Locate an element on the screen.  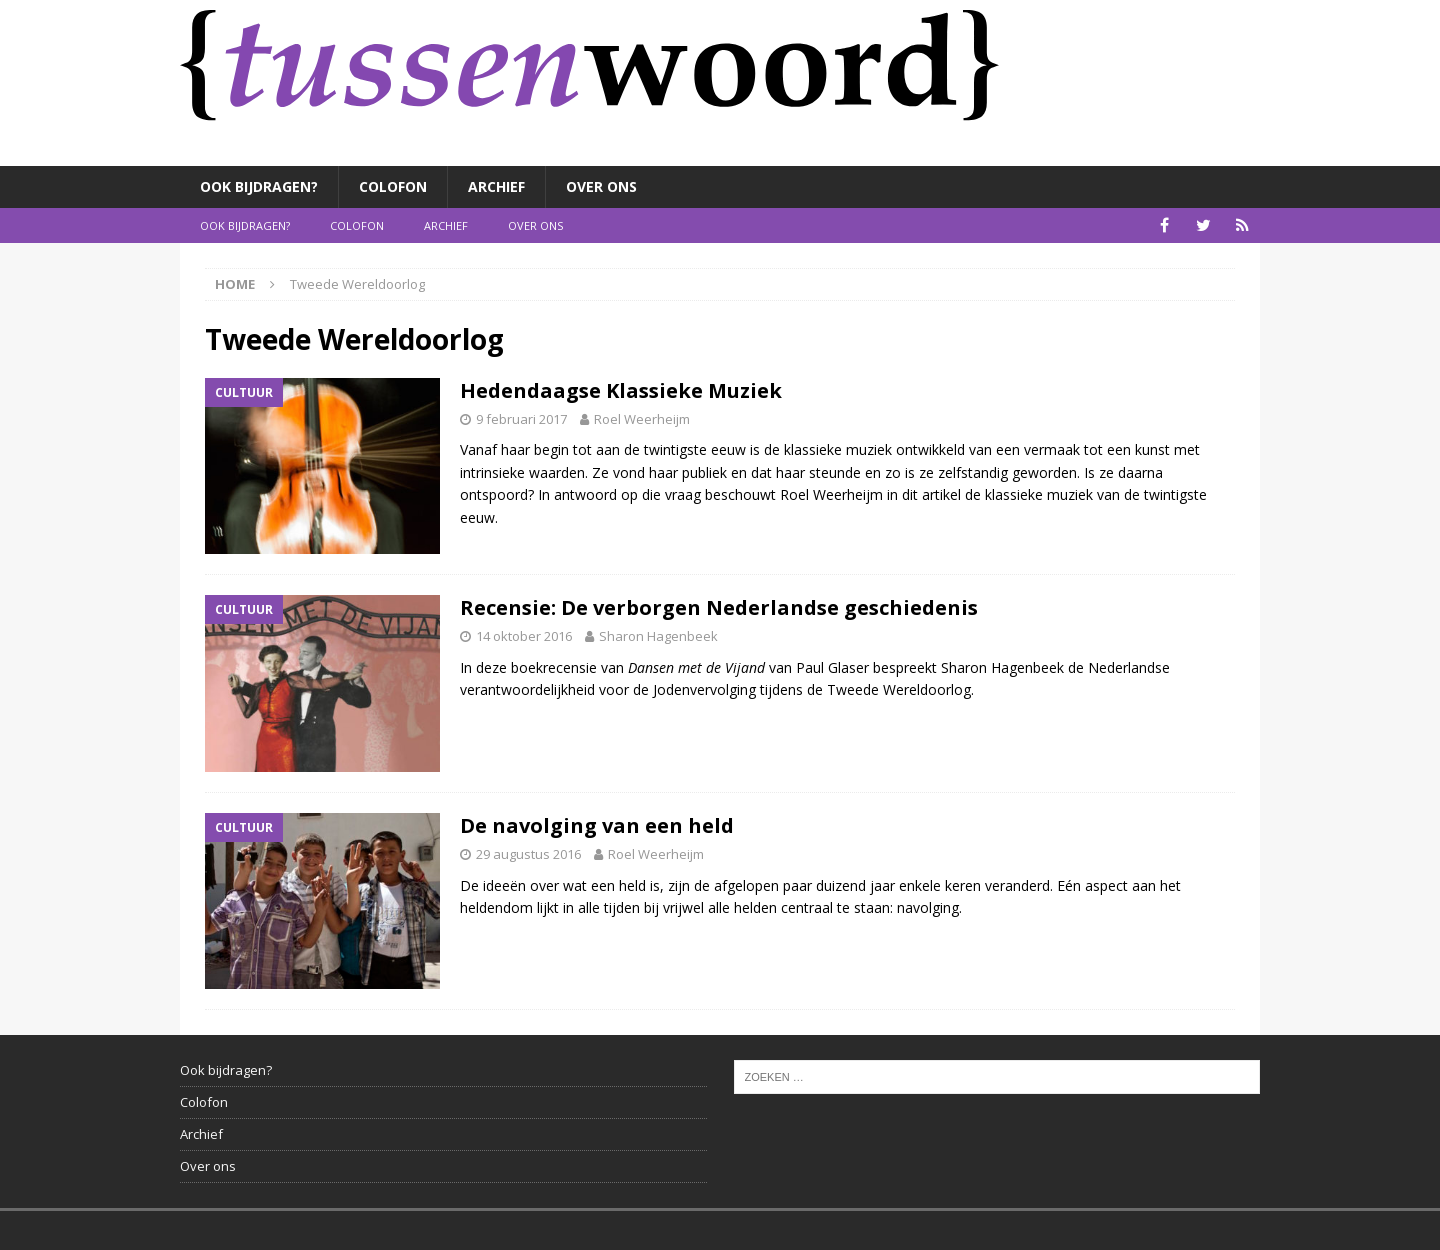
Sharon Hagenbeek is located at coordinates (658, 636).